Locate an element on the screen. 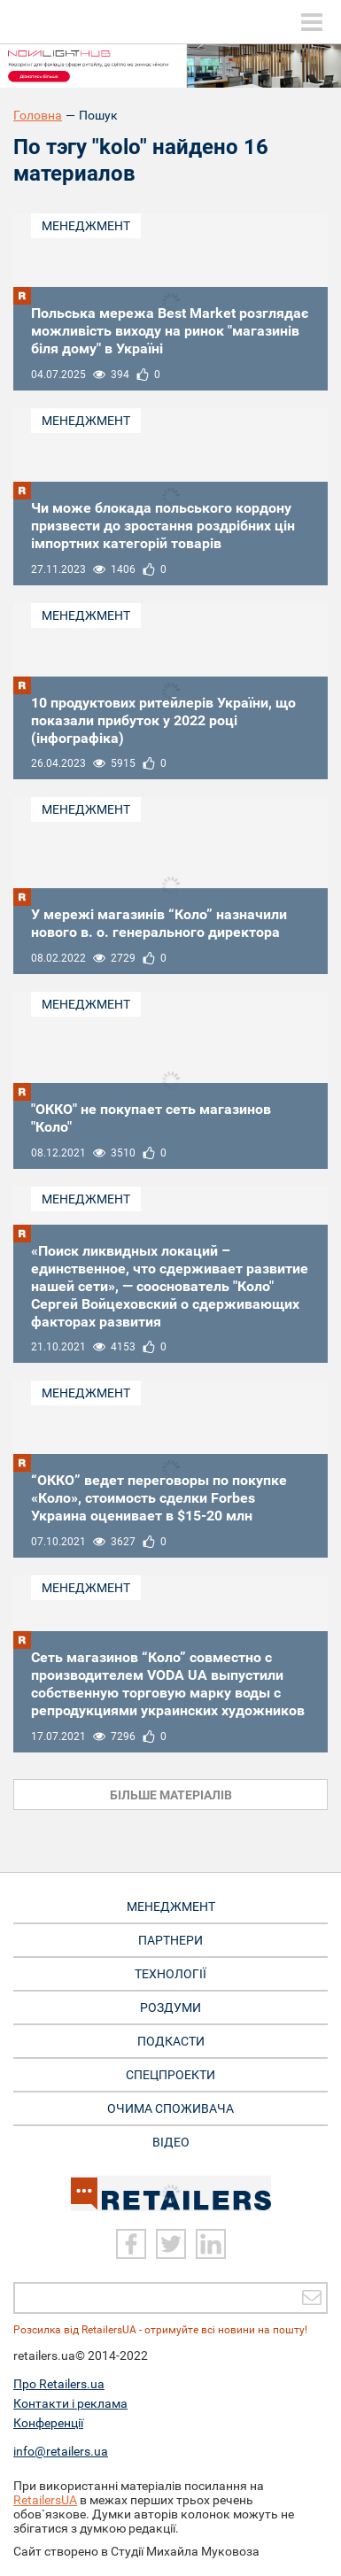  Конференції is located at coordinates (48, 2423).